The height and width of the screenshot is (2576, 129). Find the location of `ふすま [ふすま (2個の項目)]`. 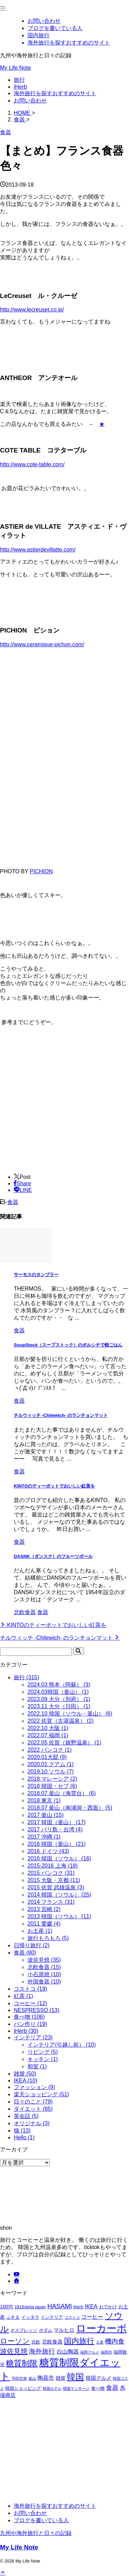

ふすま [ふすま (2個の項目)] is located at coordinates (13, 2317).